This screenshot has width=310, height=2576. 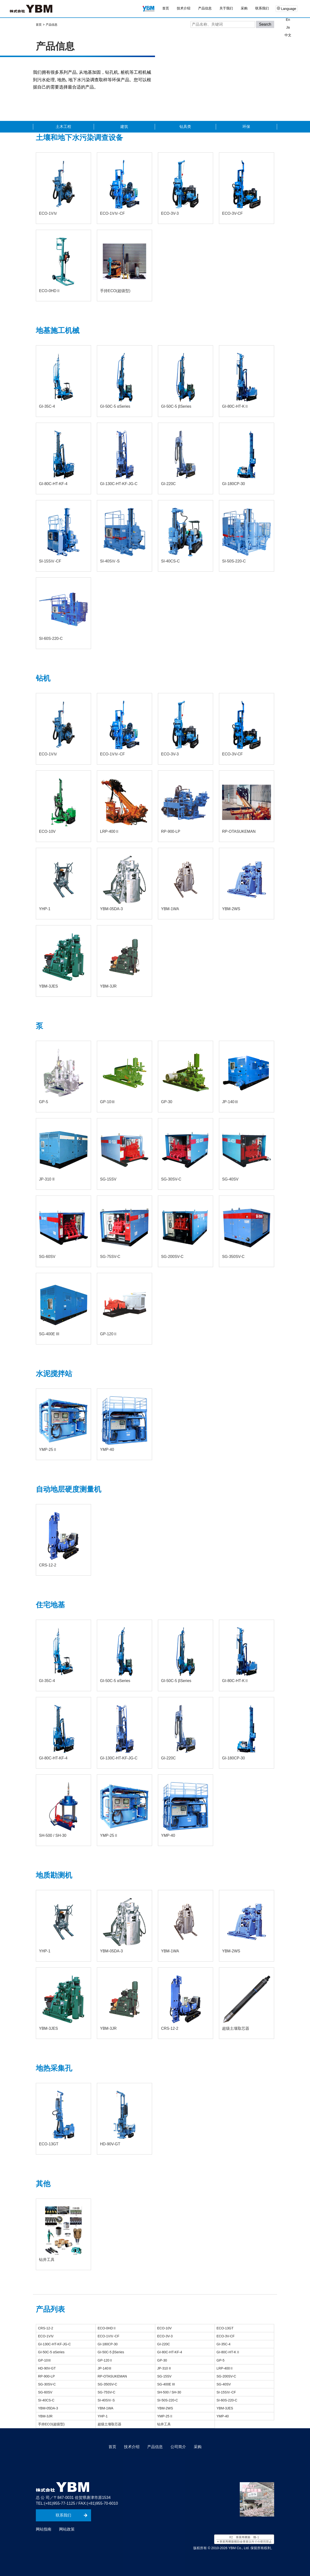 What do you see at coordinates (46, 2336) in the screenshot?
I see `ECO-1VⅣ` at bounding box center [46, 2336].